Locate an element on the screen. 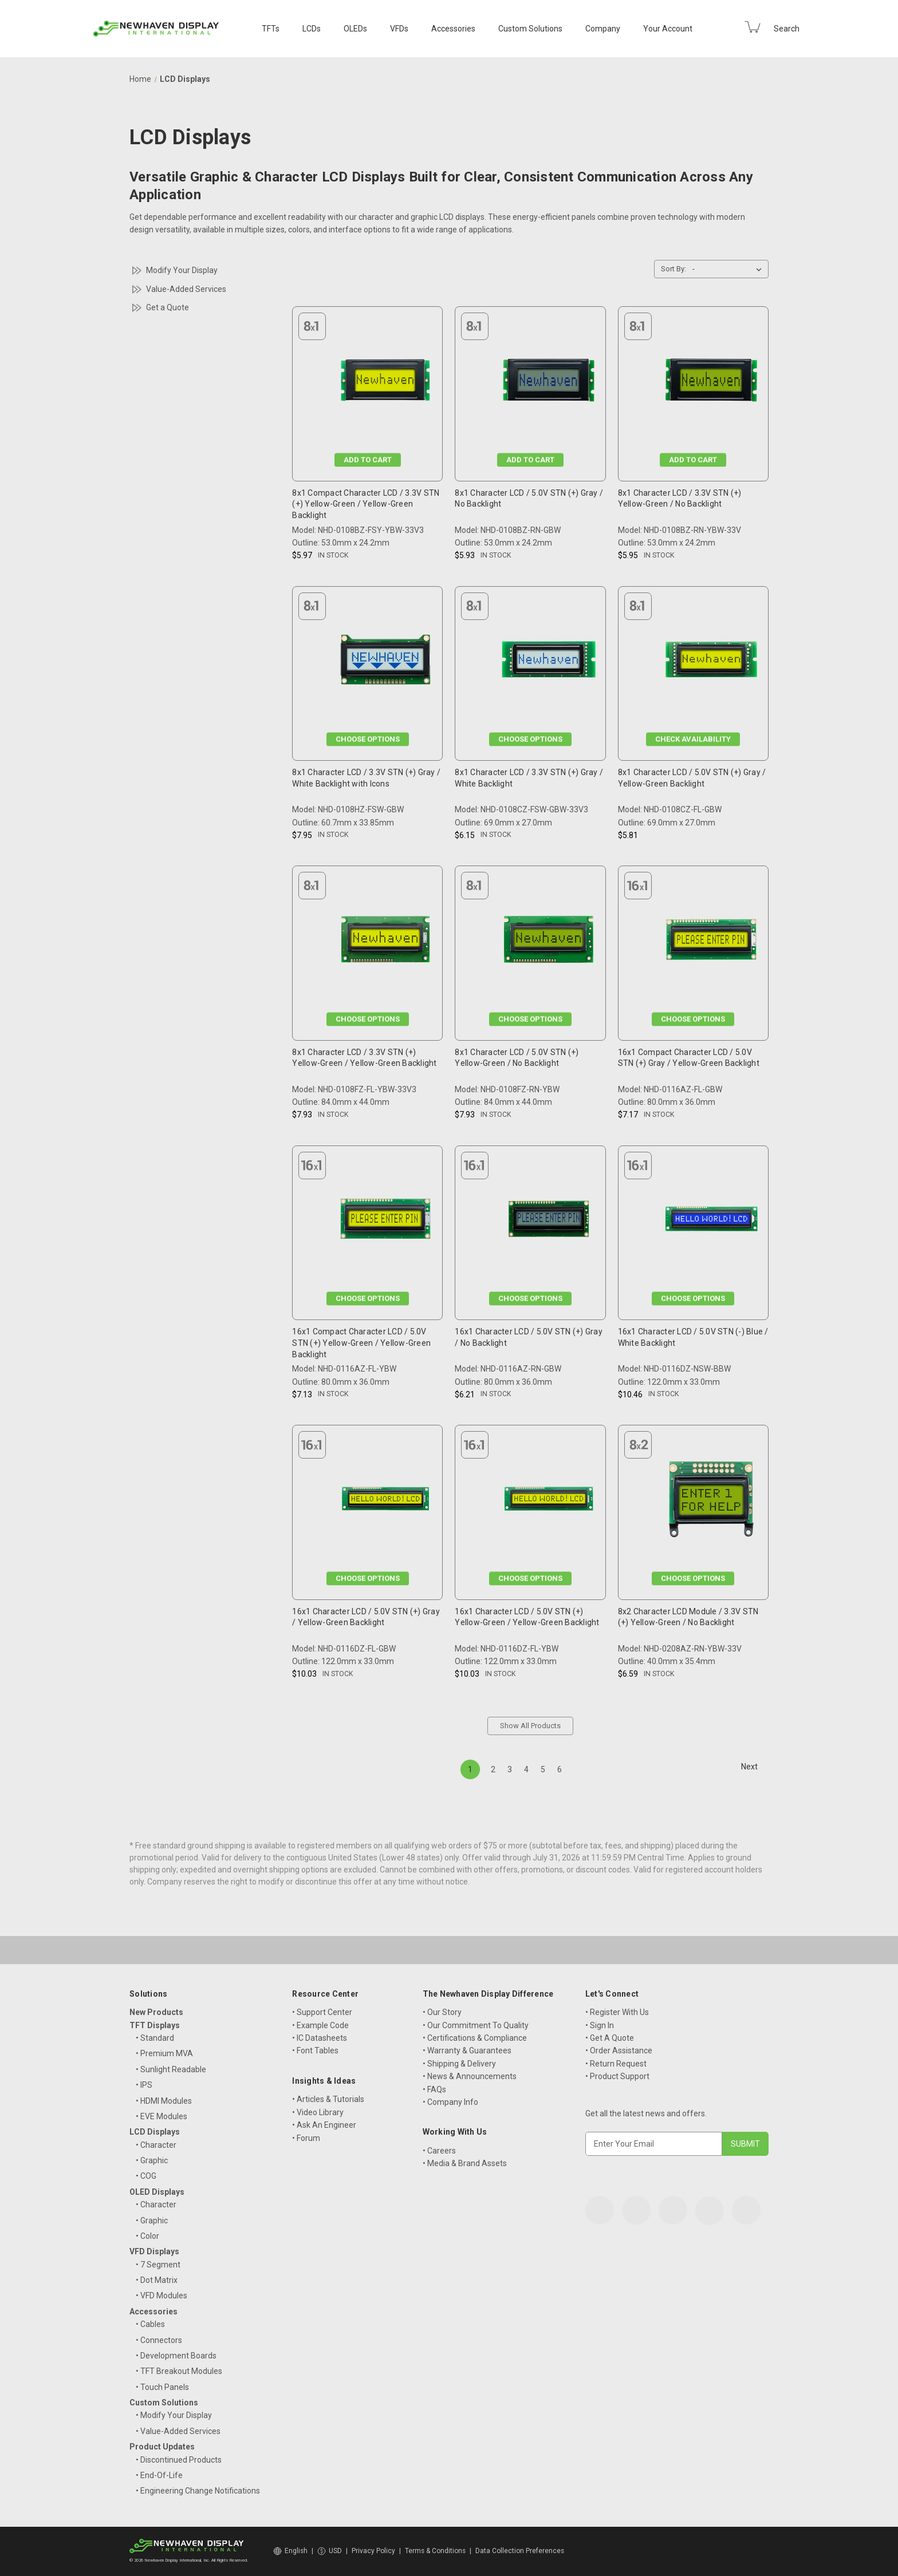 Image resolution: width=898 pixels, height=2576 pixels. [16x1 Compact Character LCD / 5.0V STN (+) Gray / Yellow-Green Backlight, $7.17] is located at coordinates (711, 942).